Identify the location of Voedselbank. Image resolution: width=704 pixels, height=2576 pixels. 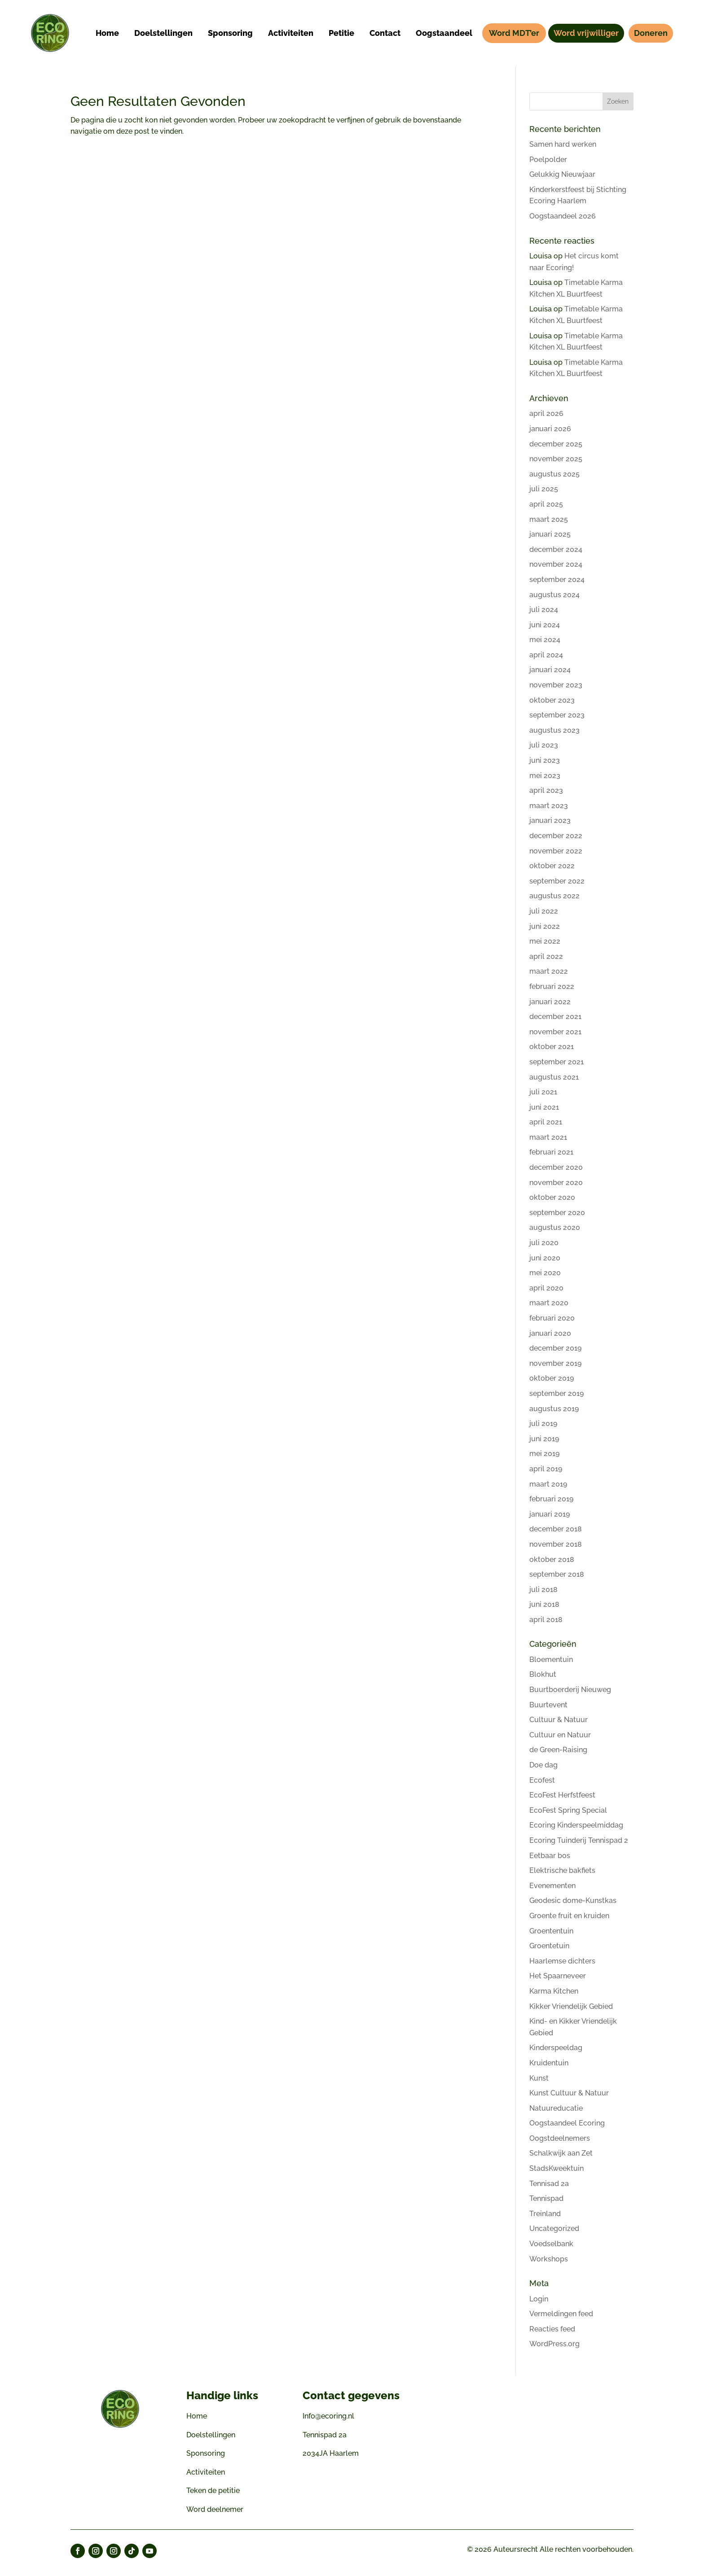
(551, 2243).